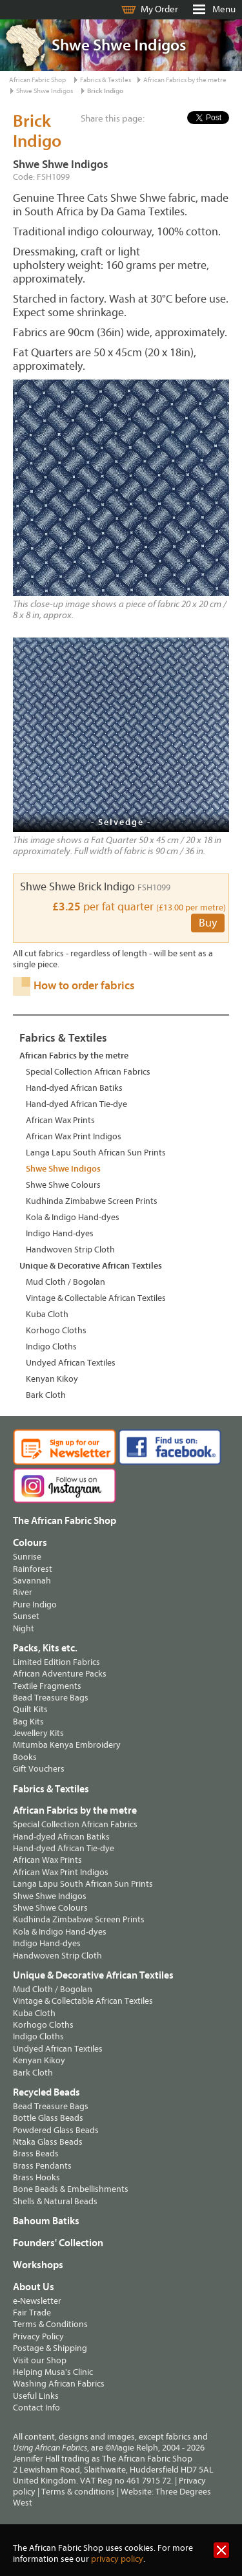 The image size is (242, 2576). What do you see at coordinates (70, 1249) in the screenshot?
I see `Handwoven Strip Cloth` at bounding box center [70, 1249].